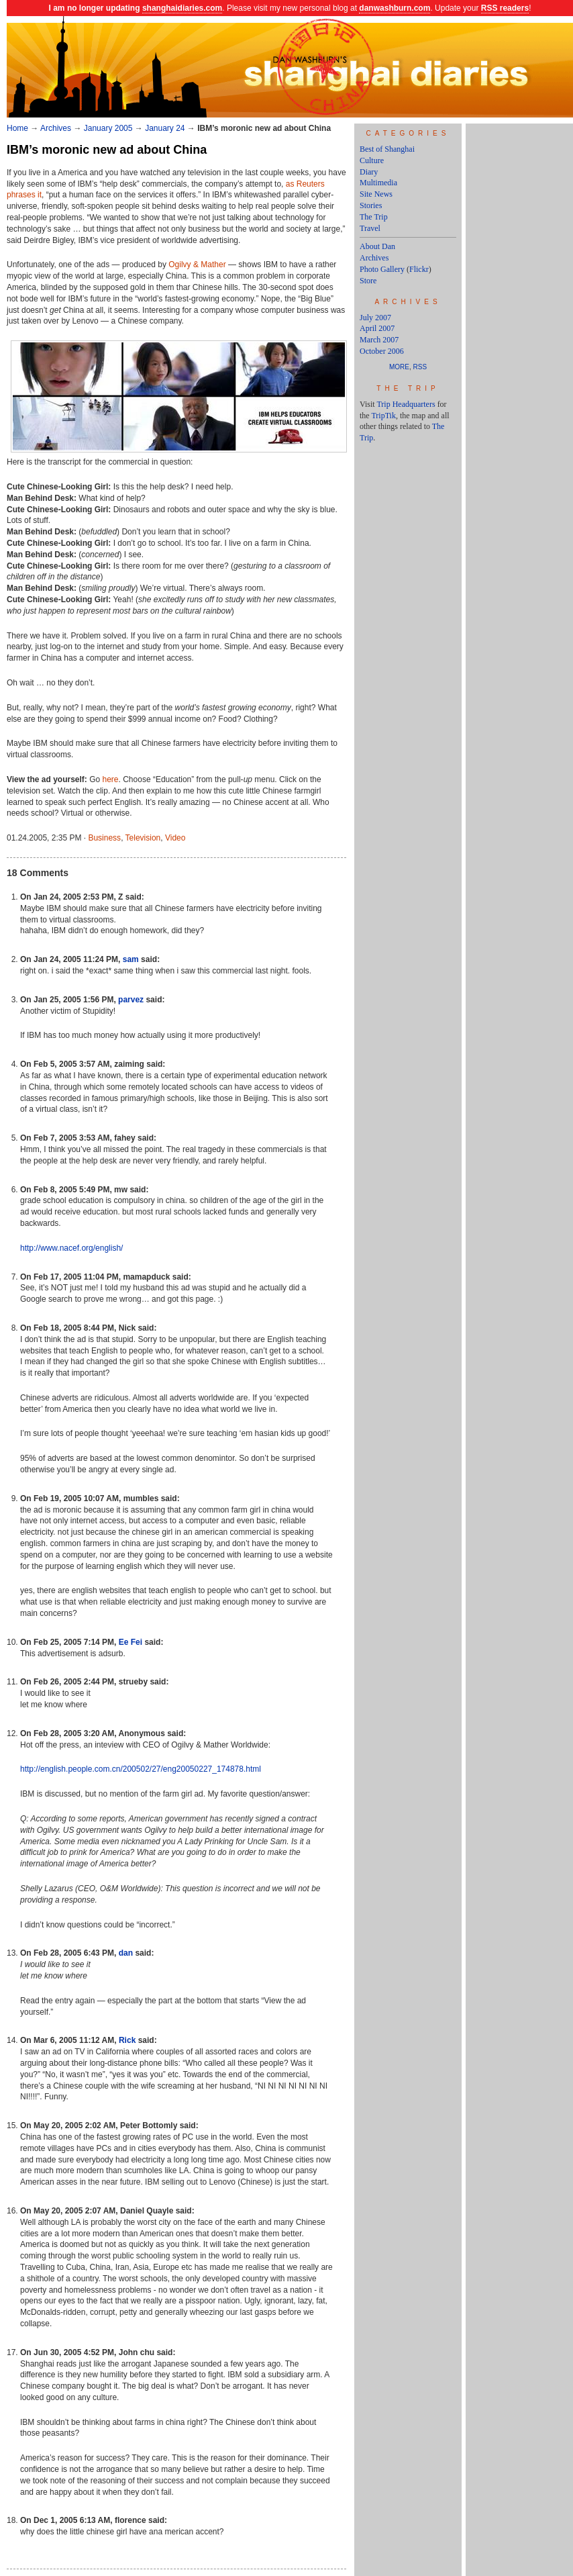 Image resolution: width=573 pixels, height=2576 pixels. What do you see at coordinates (375, 317) in the screenshot?
I see `July 2007` at bounding box center [375, 317].